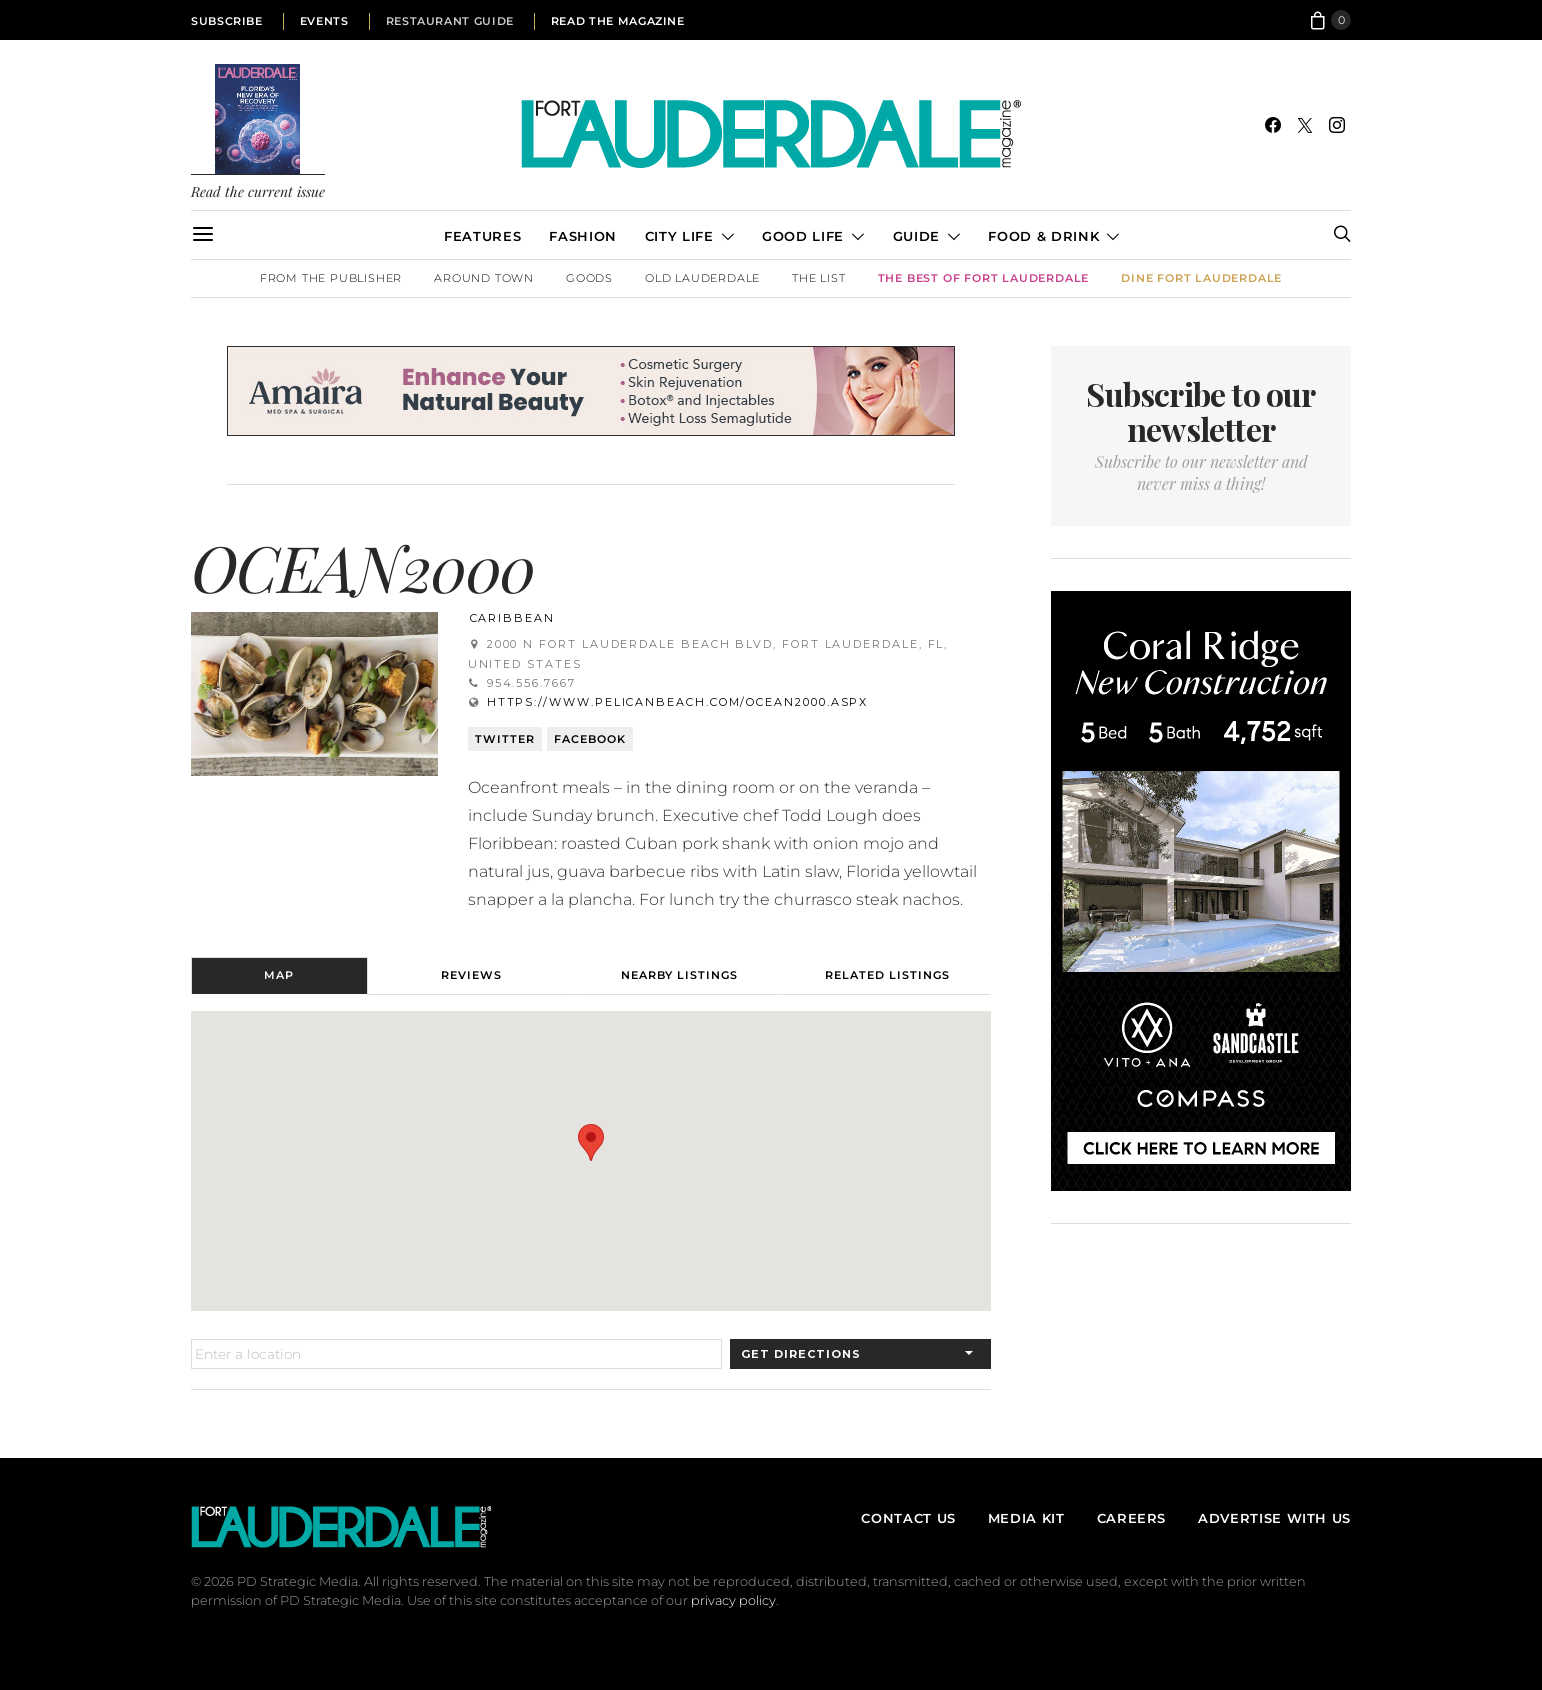 Image resolution: width=1542 pixels, height=1690 pixels. I want to click on Media Kit, so click(1026, 1518).